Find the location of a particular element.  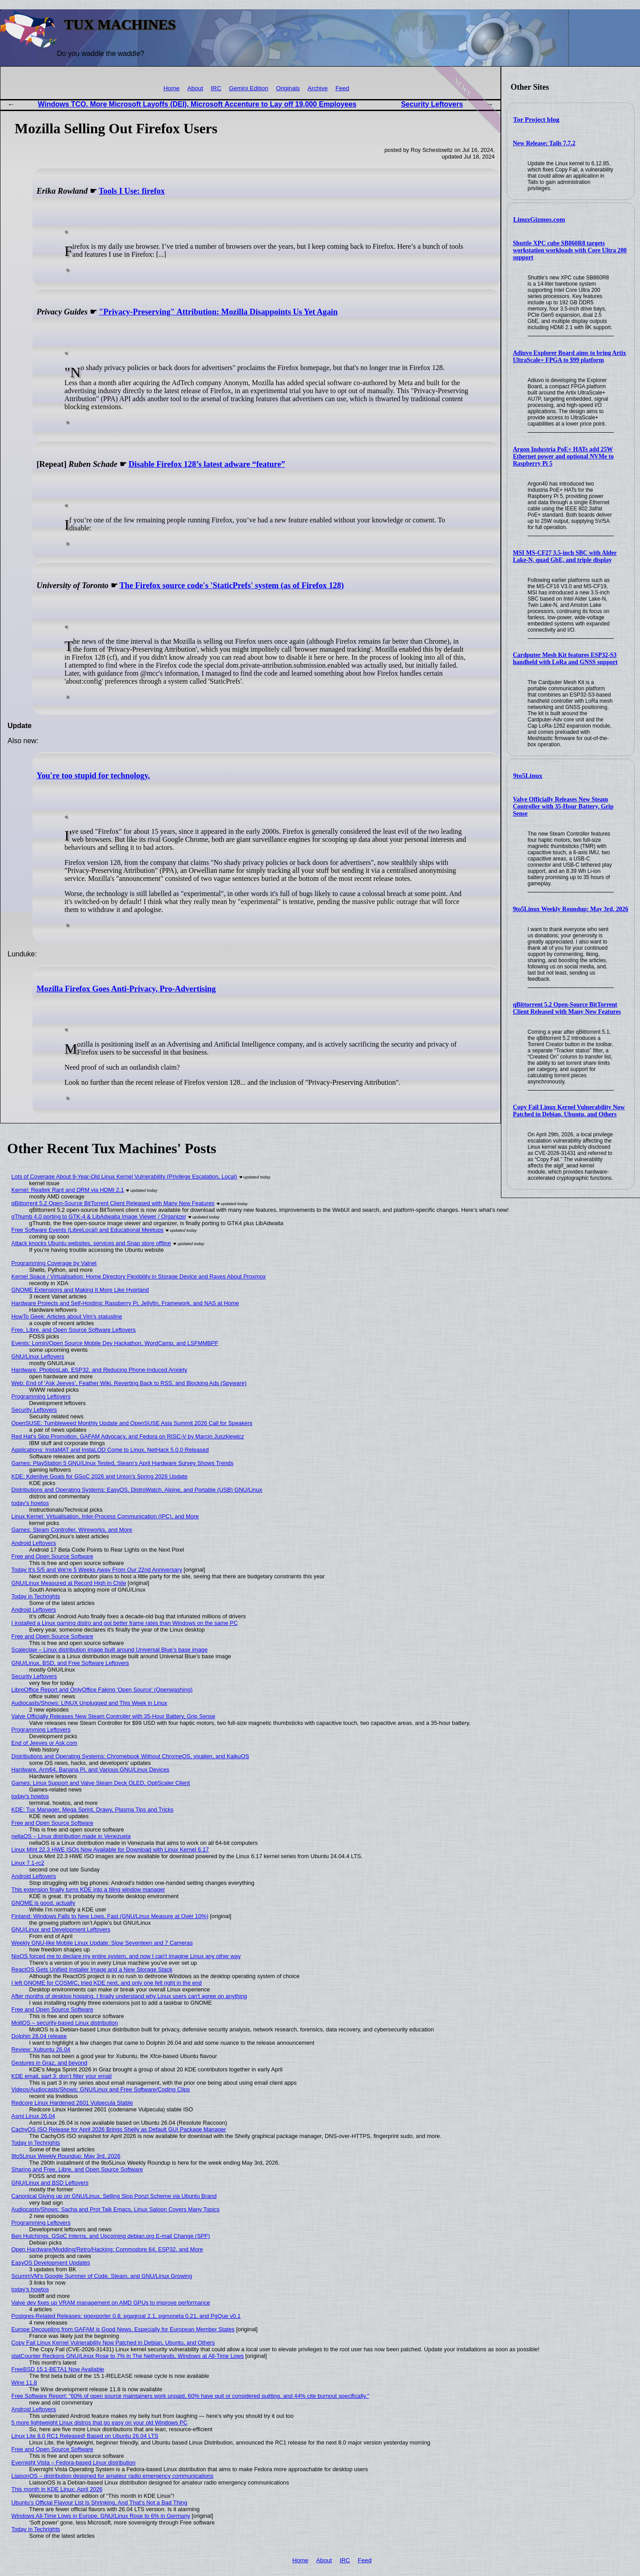

Asmi Linux 26.04 is located at coordinates (33, 2116).